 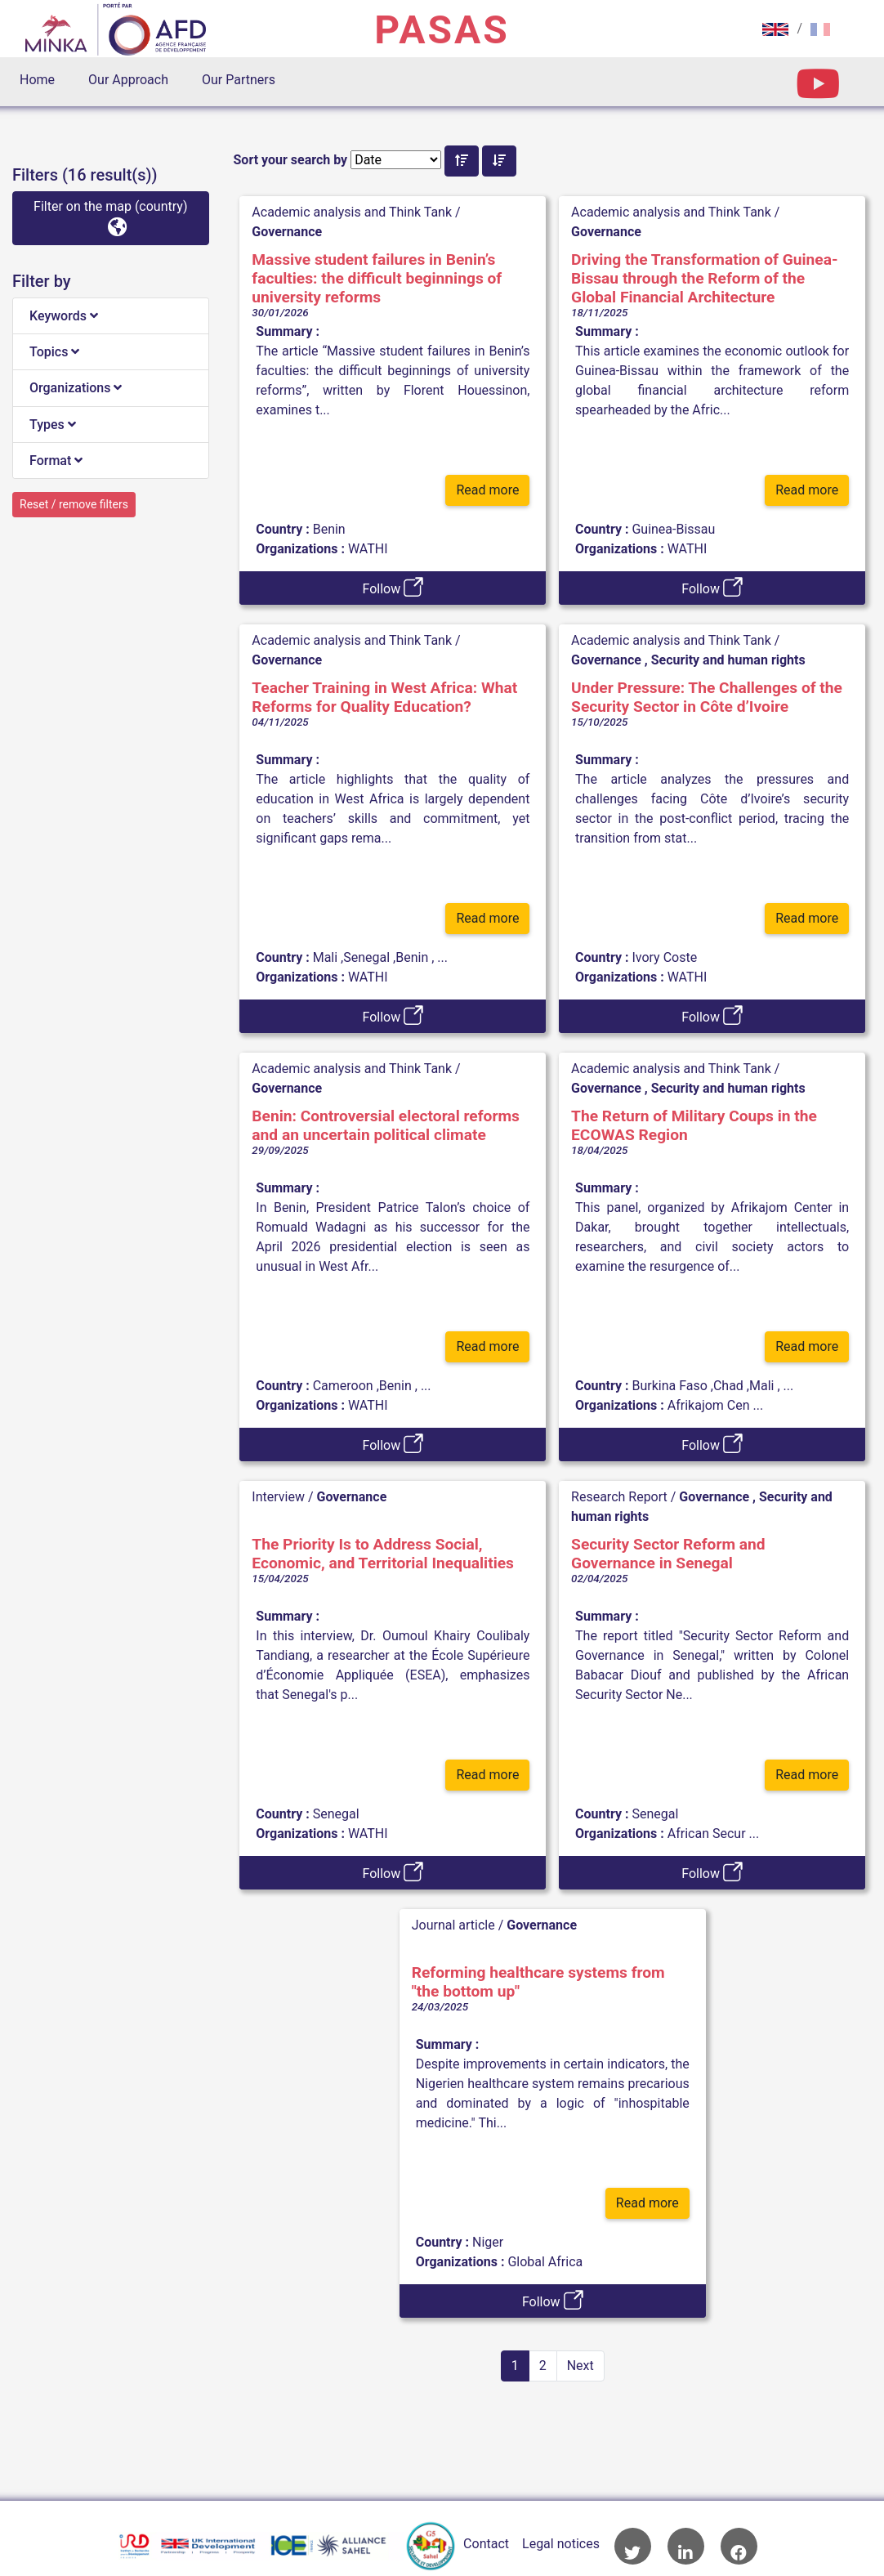 What do you see at coordinates (393, 587) in the screenshot?
I see `Follow` at bounding box center [393, 587].